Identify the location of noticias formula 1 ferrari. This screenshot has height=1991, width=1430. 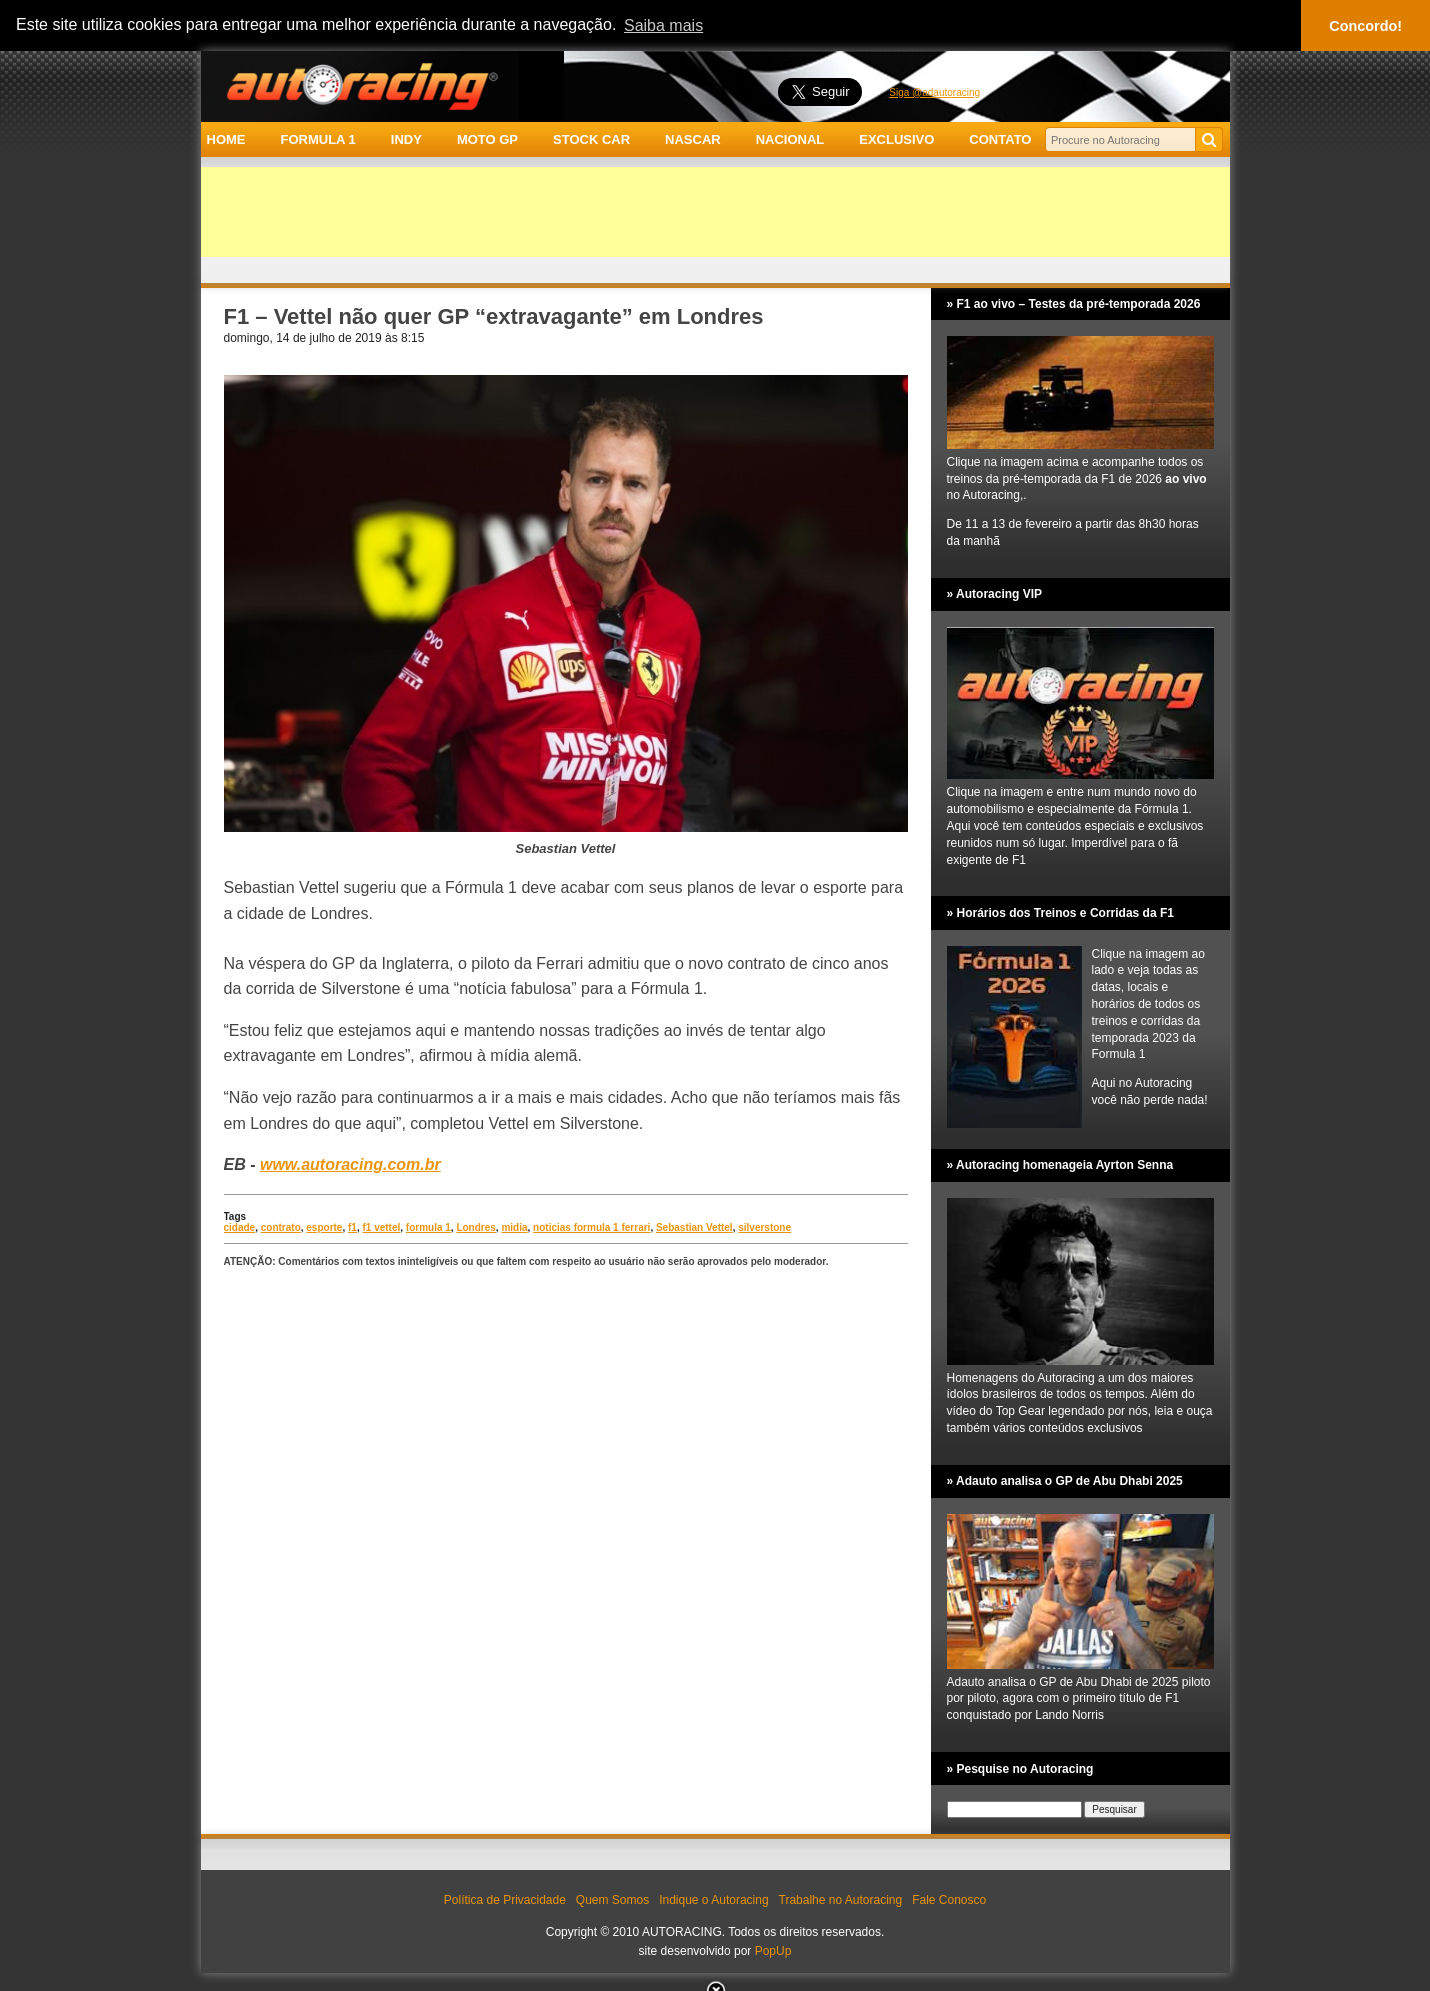
(591, 1227).